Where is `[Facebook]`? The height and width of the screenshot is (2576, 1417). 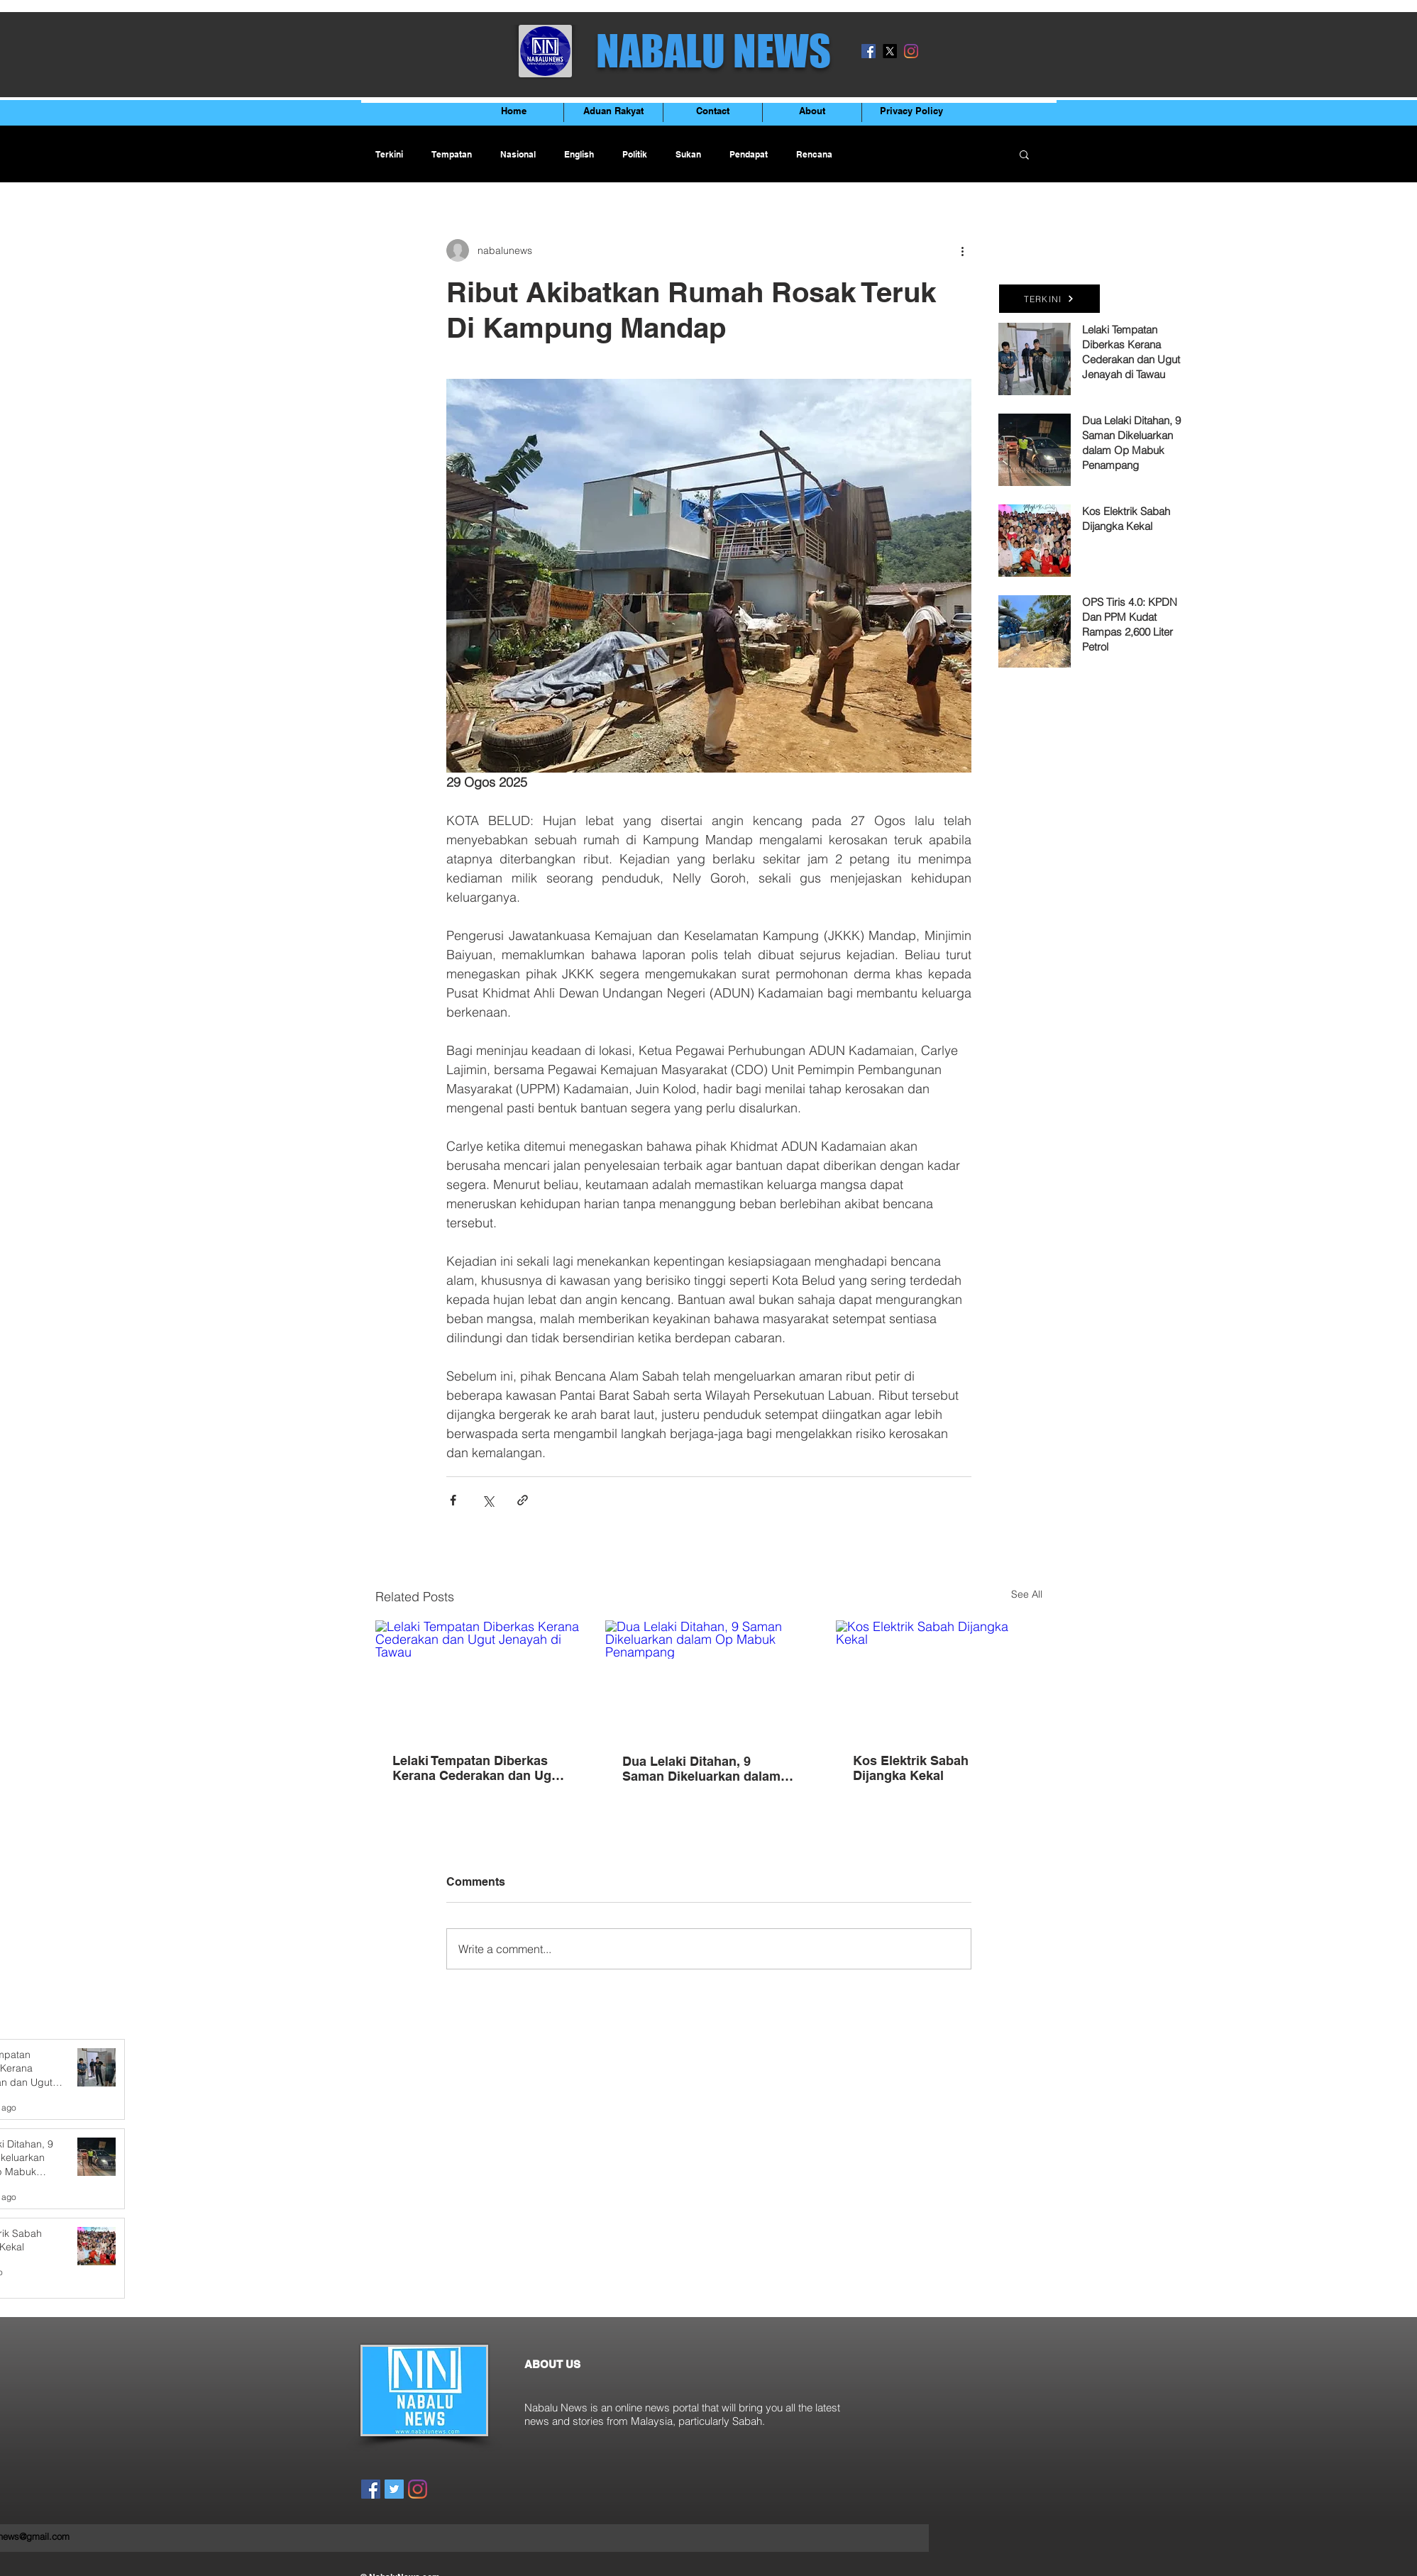 [Facebook] is located at coordinates (868, 51).